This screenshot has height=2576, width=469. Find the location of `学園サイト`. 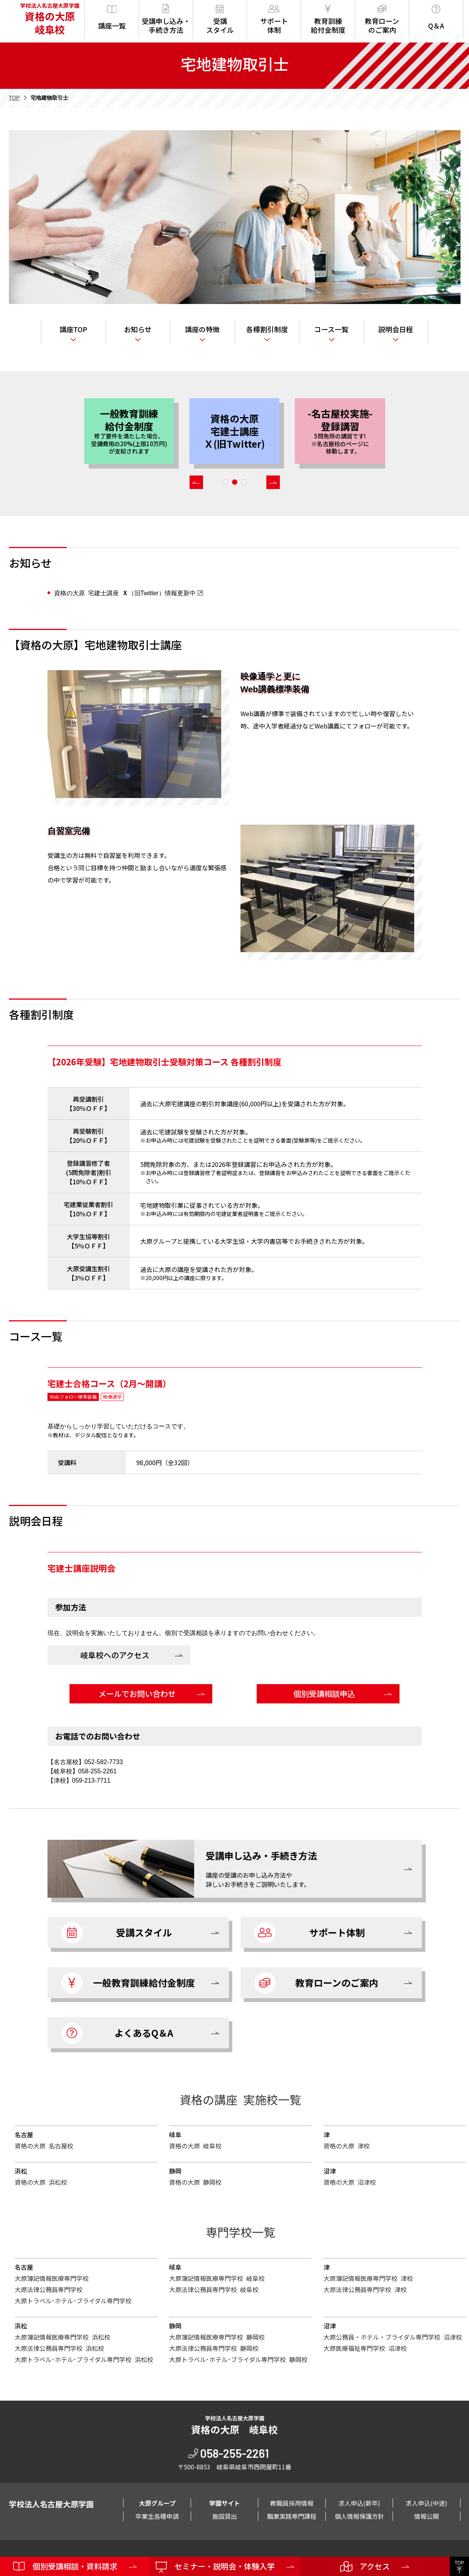

学園サイト is located at coordinates (224, 2503).